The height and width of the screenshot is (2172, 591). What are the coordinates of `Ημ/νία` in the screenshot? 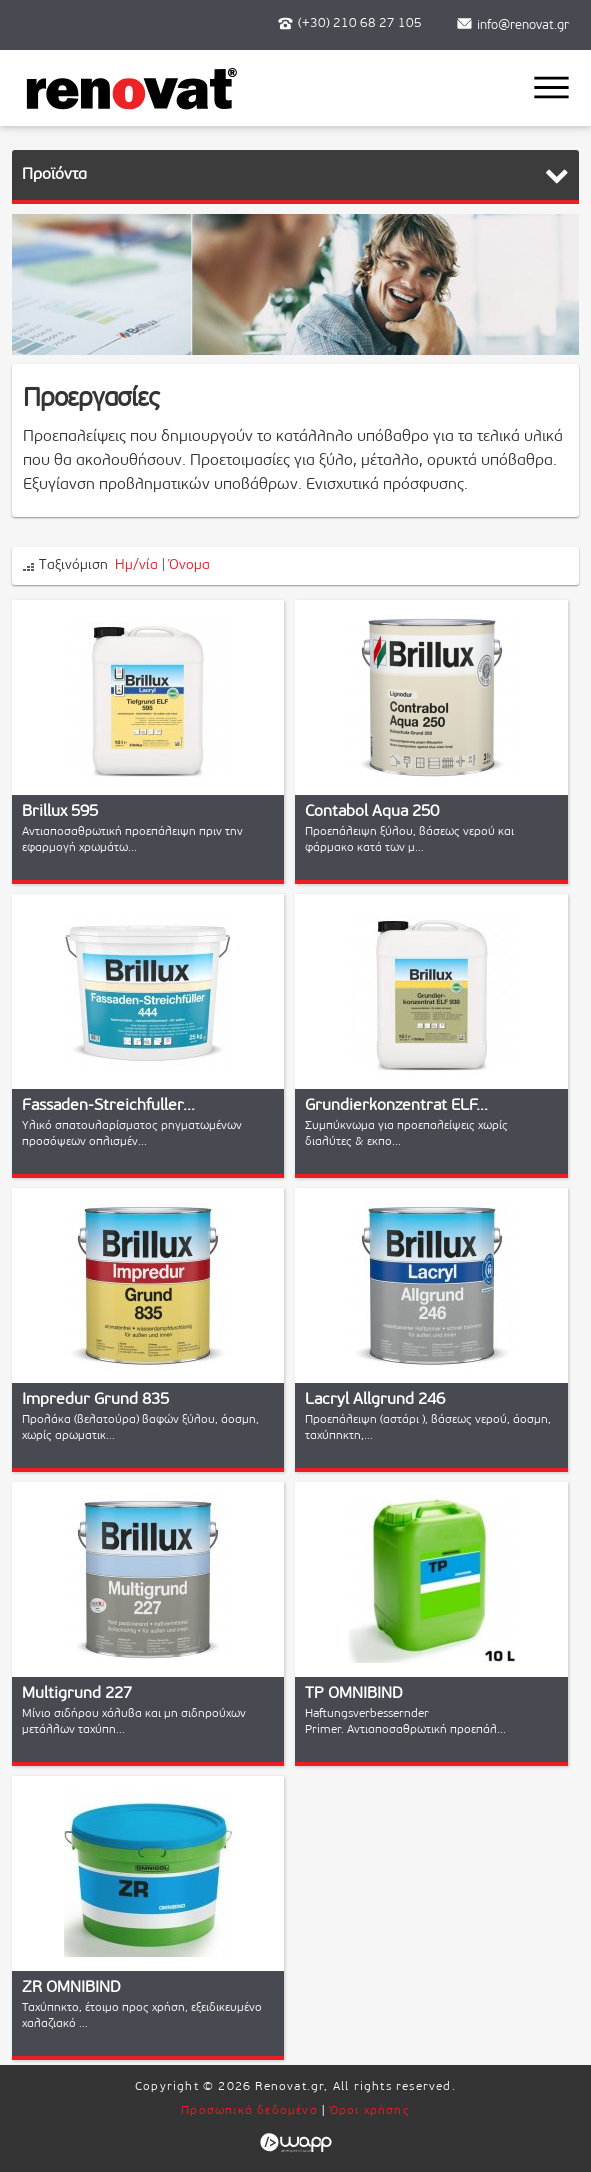 It's located at (136, 565).